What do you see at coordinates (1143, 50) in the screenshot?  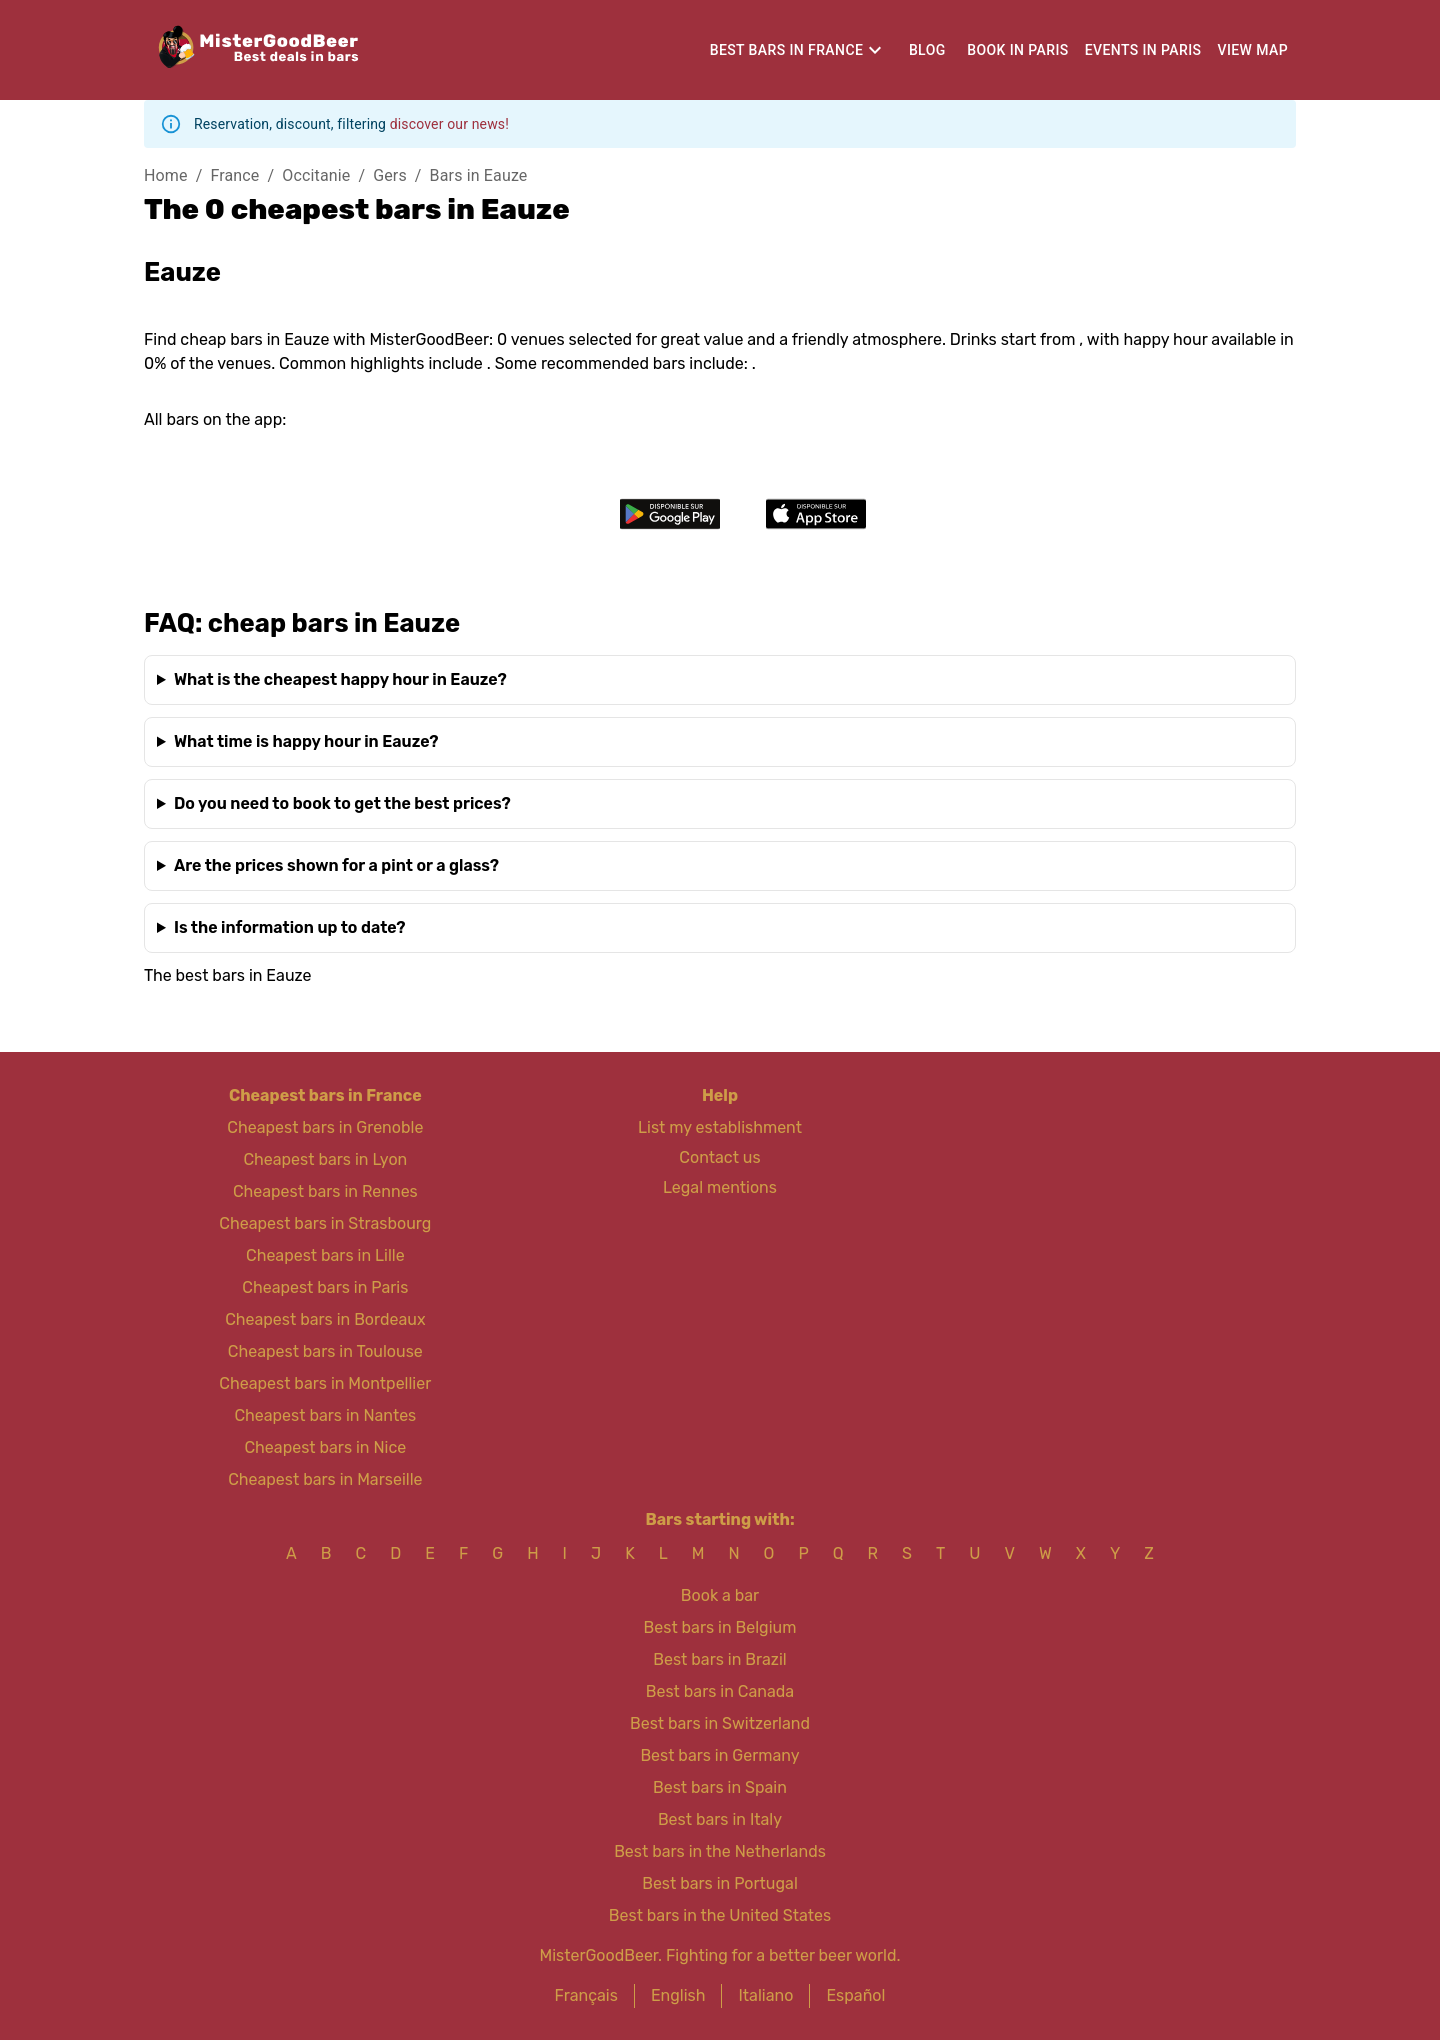 I see `Events in Paris` at bounding box center [1143, 50].